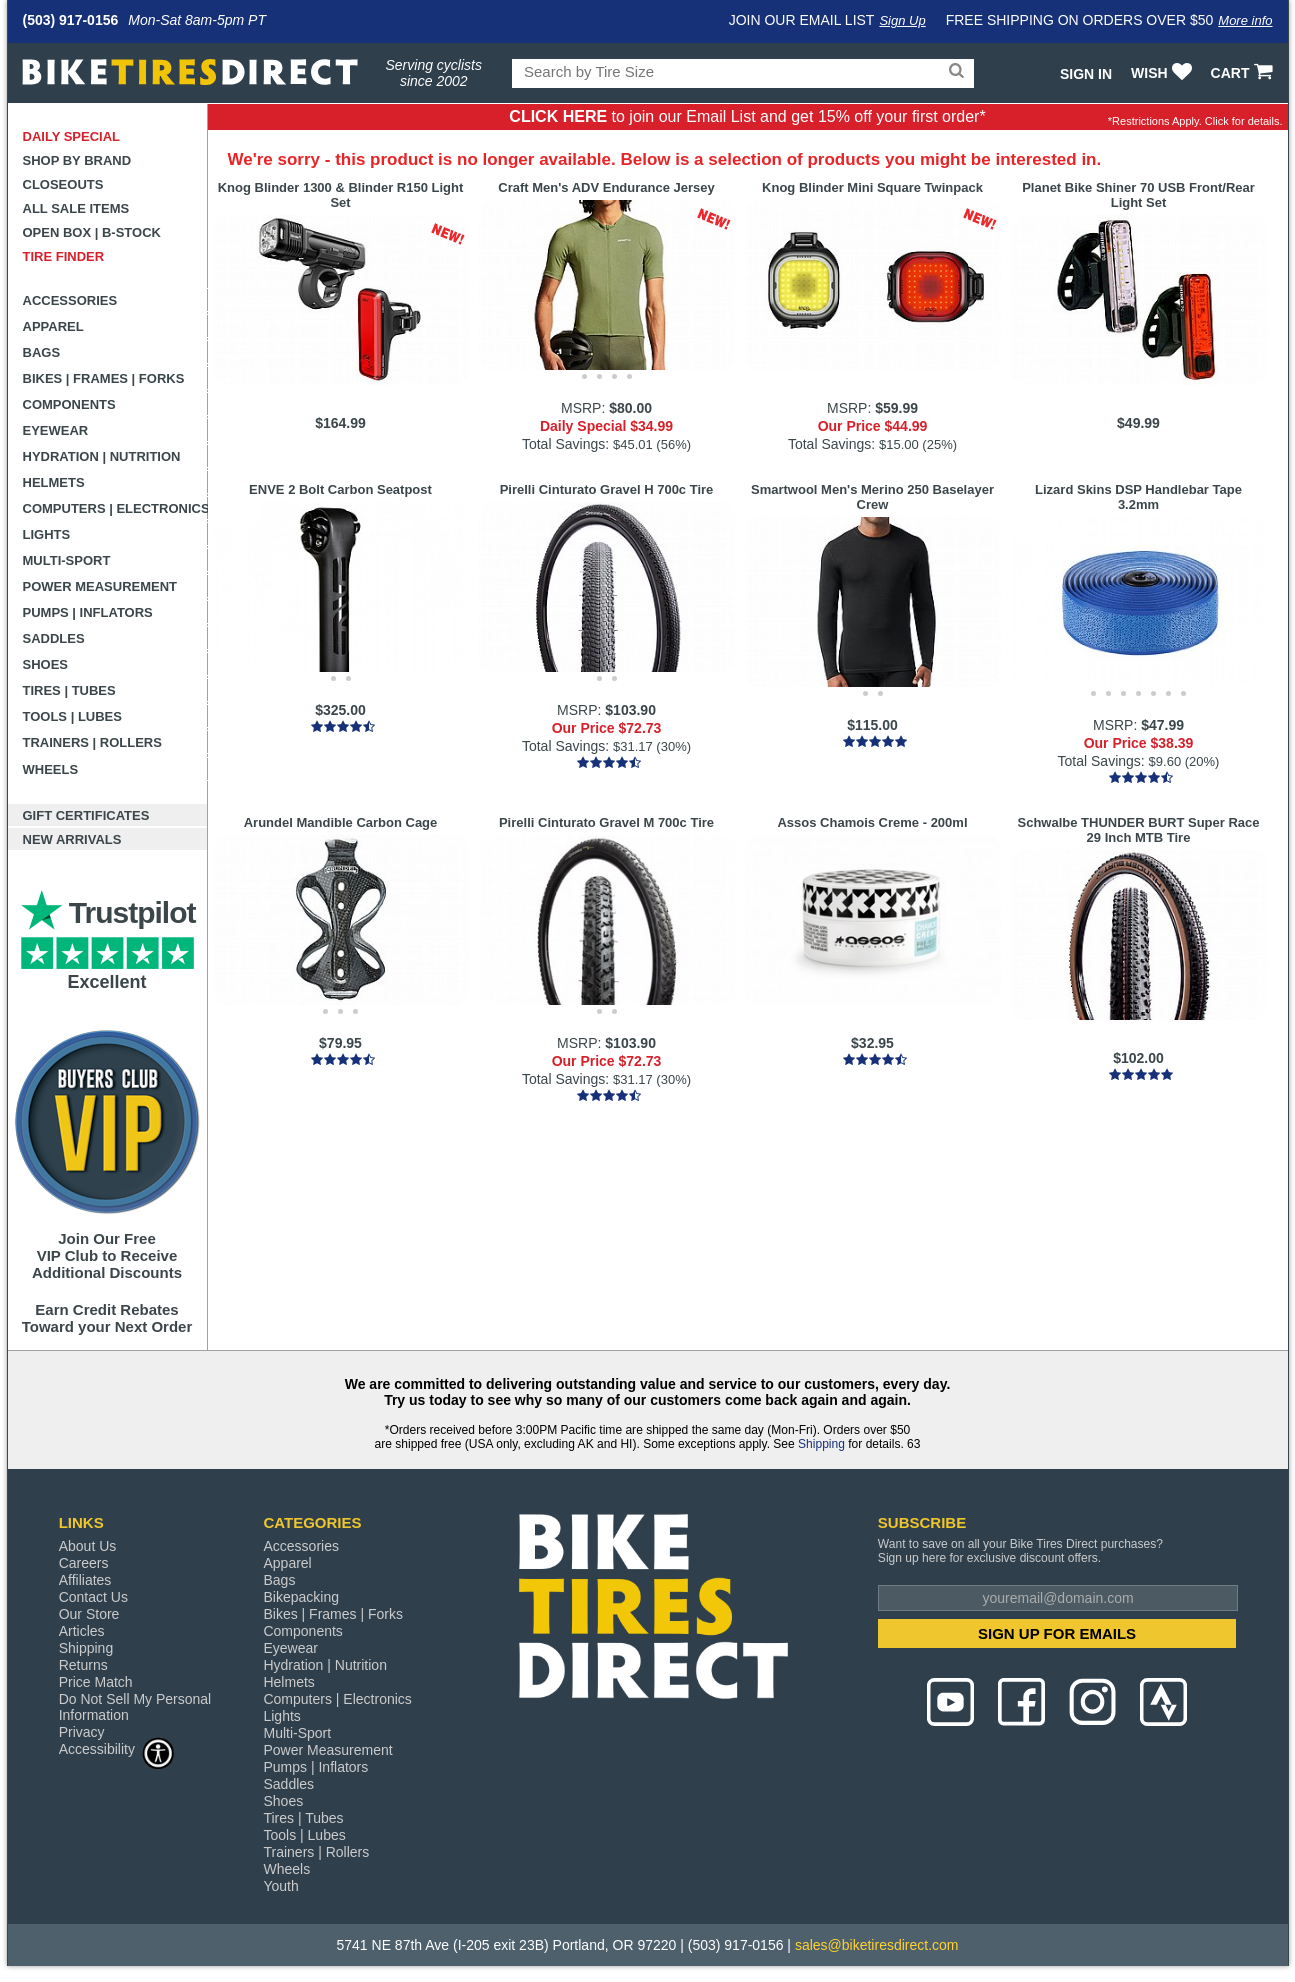 This screenshot has height=1982, width=1295. What do you see at coordinates (54, 482) in the screenshot?
I see `Helmets` at bounding box center [54, 482].